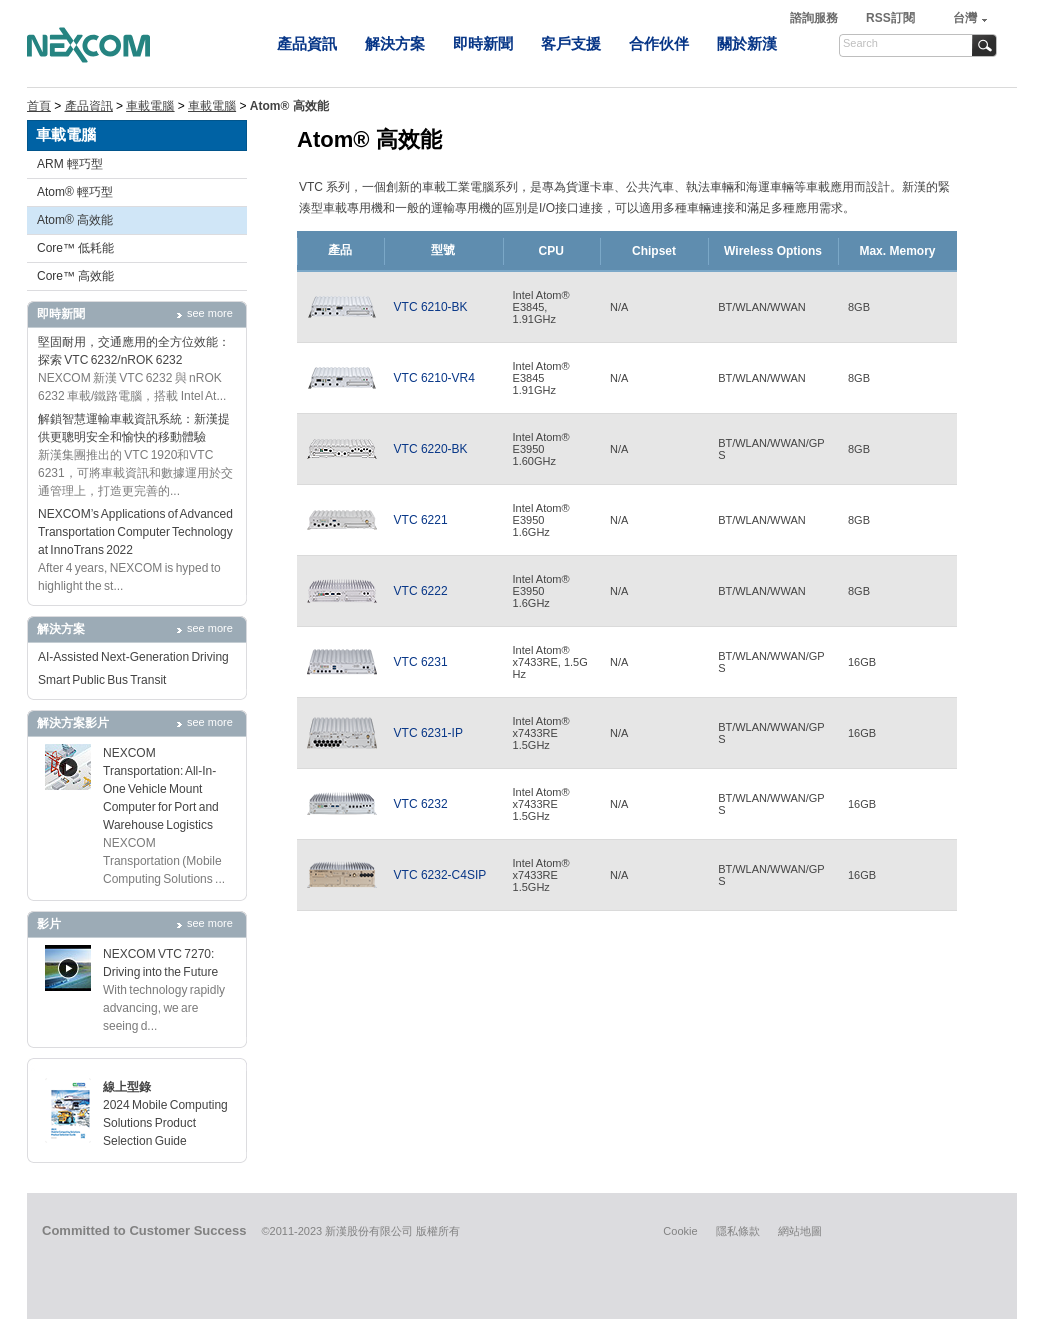  What do you see at coordinates (859, 307) in the screenshot?
I see `8GB` at bounding box center [859, 307].